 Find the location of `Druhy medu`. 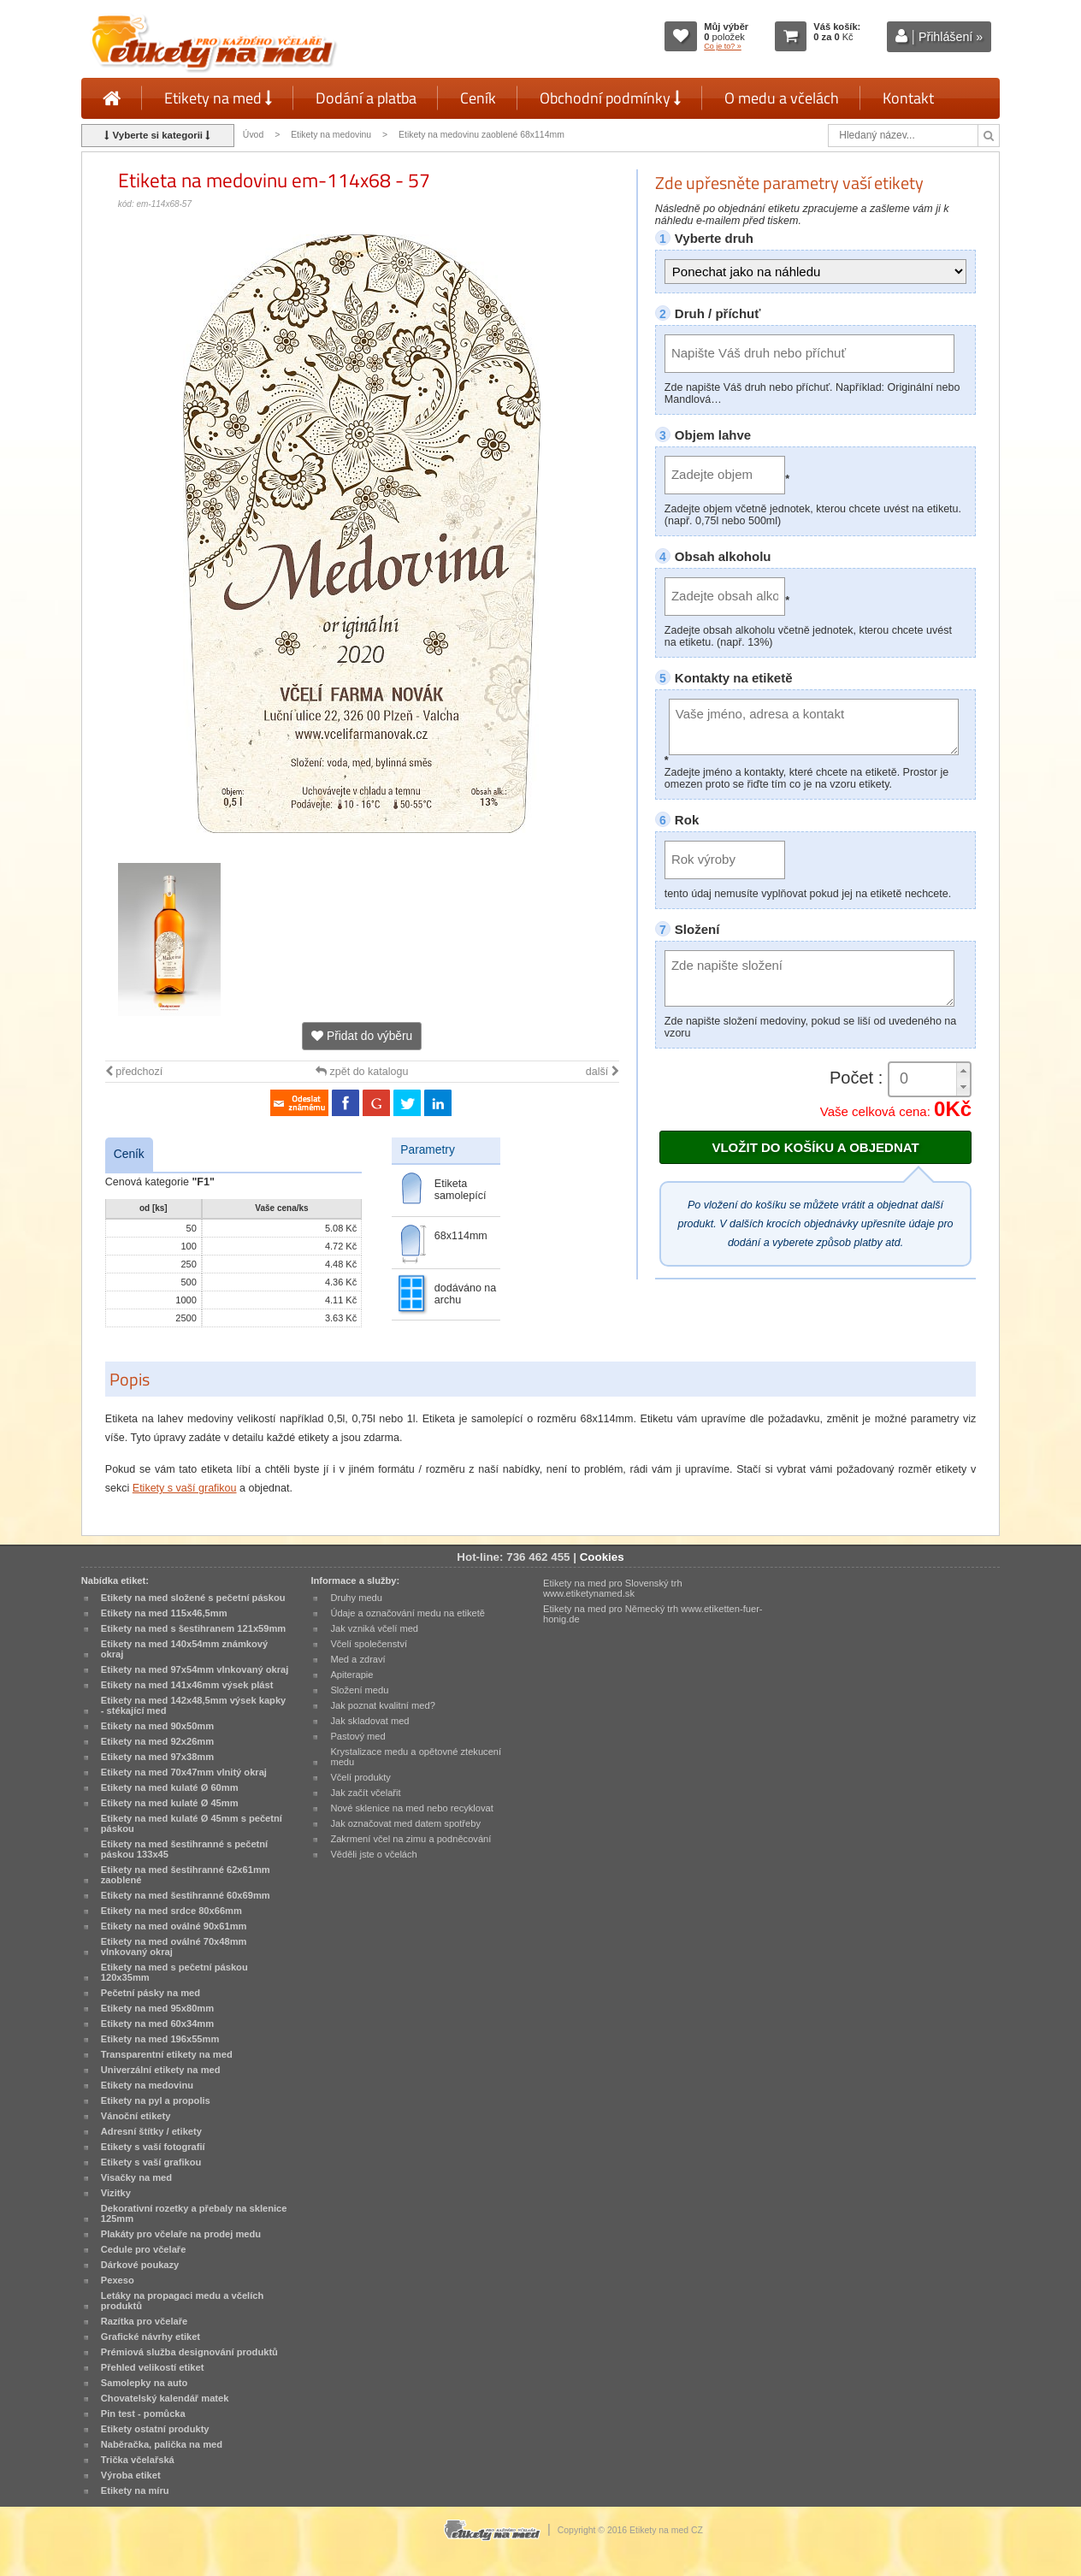

Druhy medu is located at coordinates (356, 1597).